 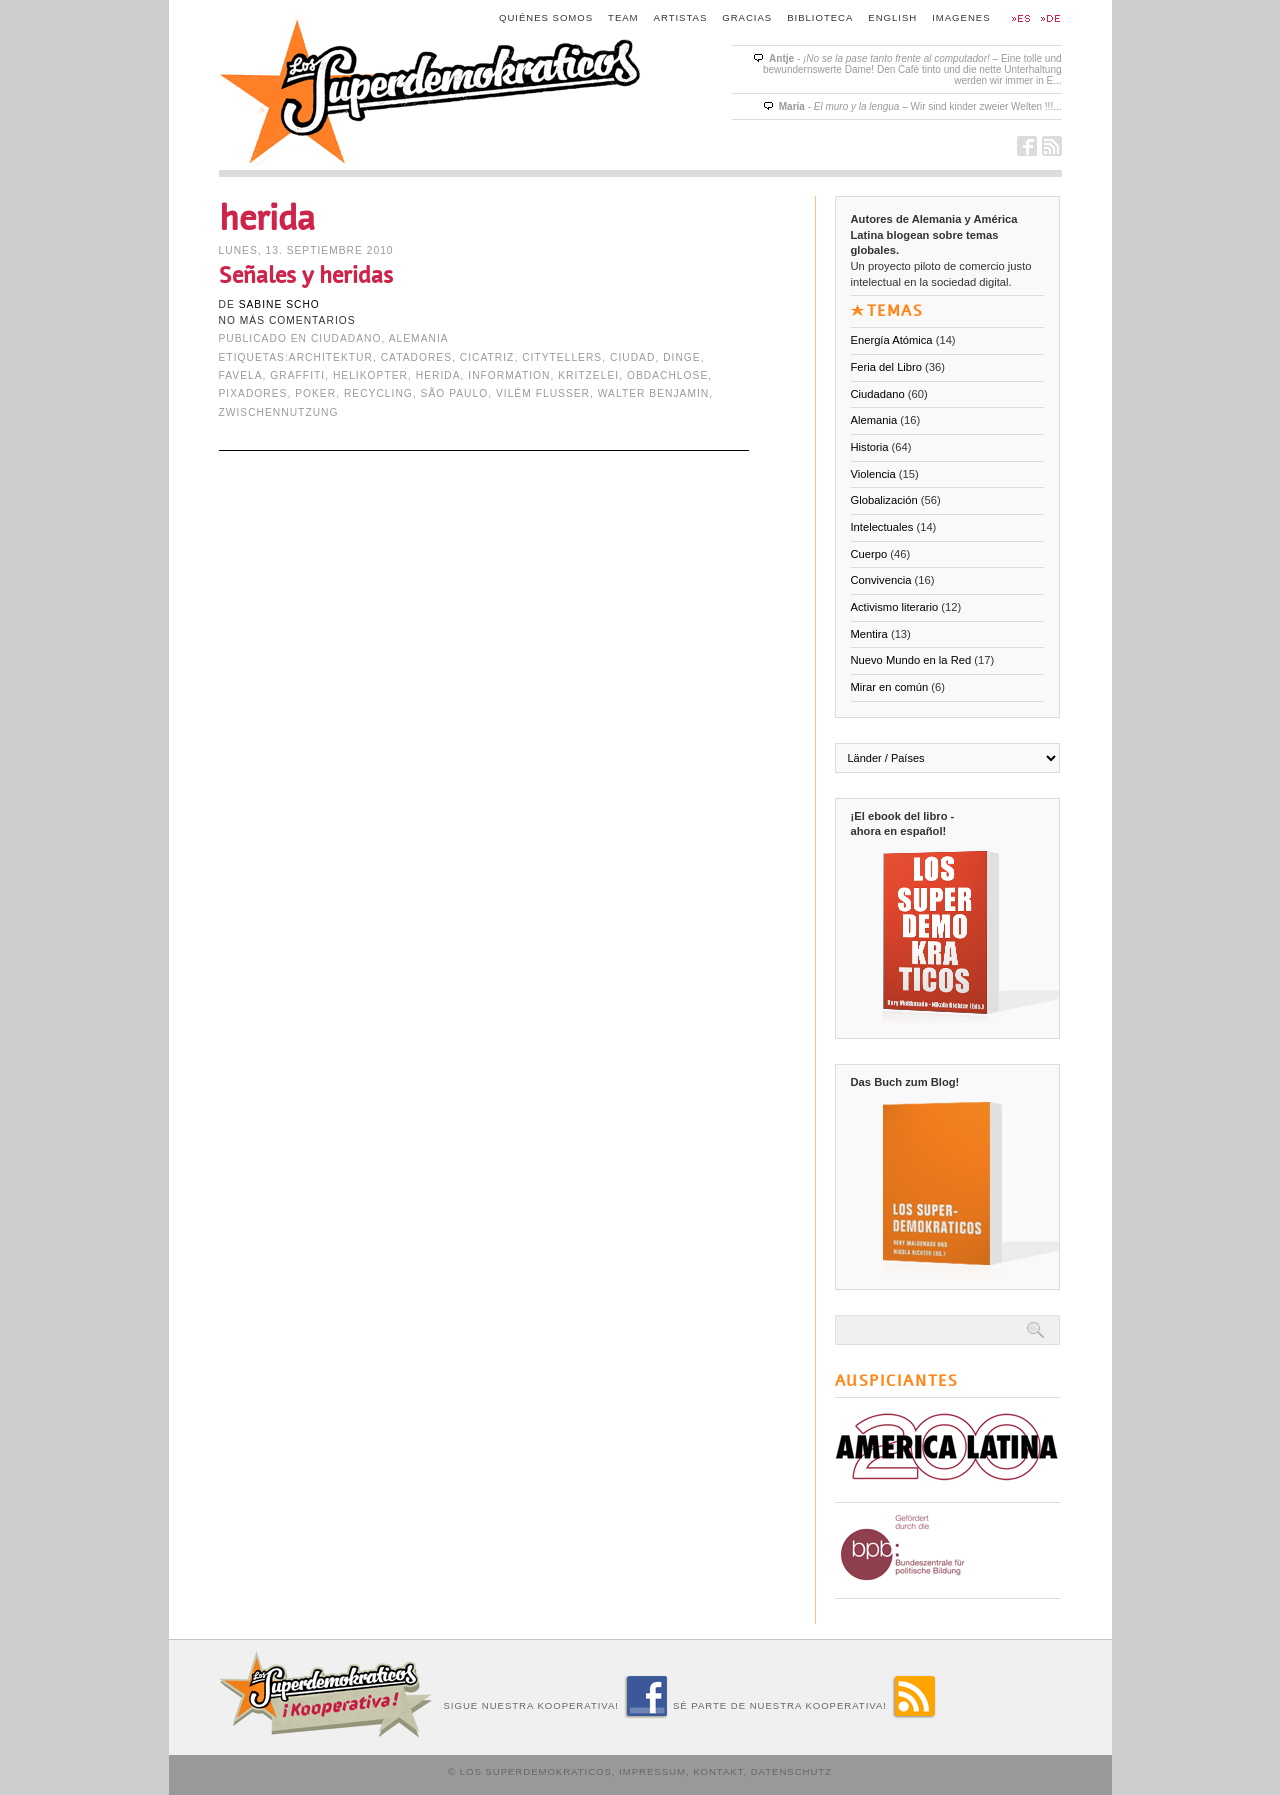 I want to click on Walter Benjamin, so click(x=653, y=393).